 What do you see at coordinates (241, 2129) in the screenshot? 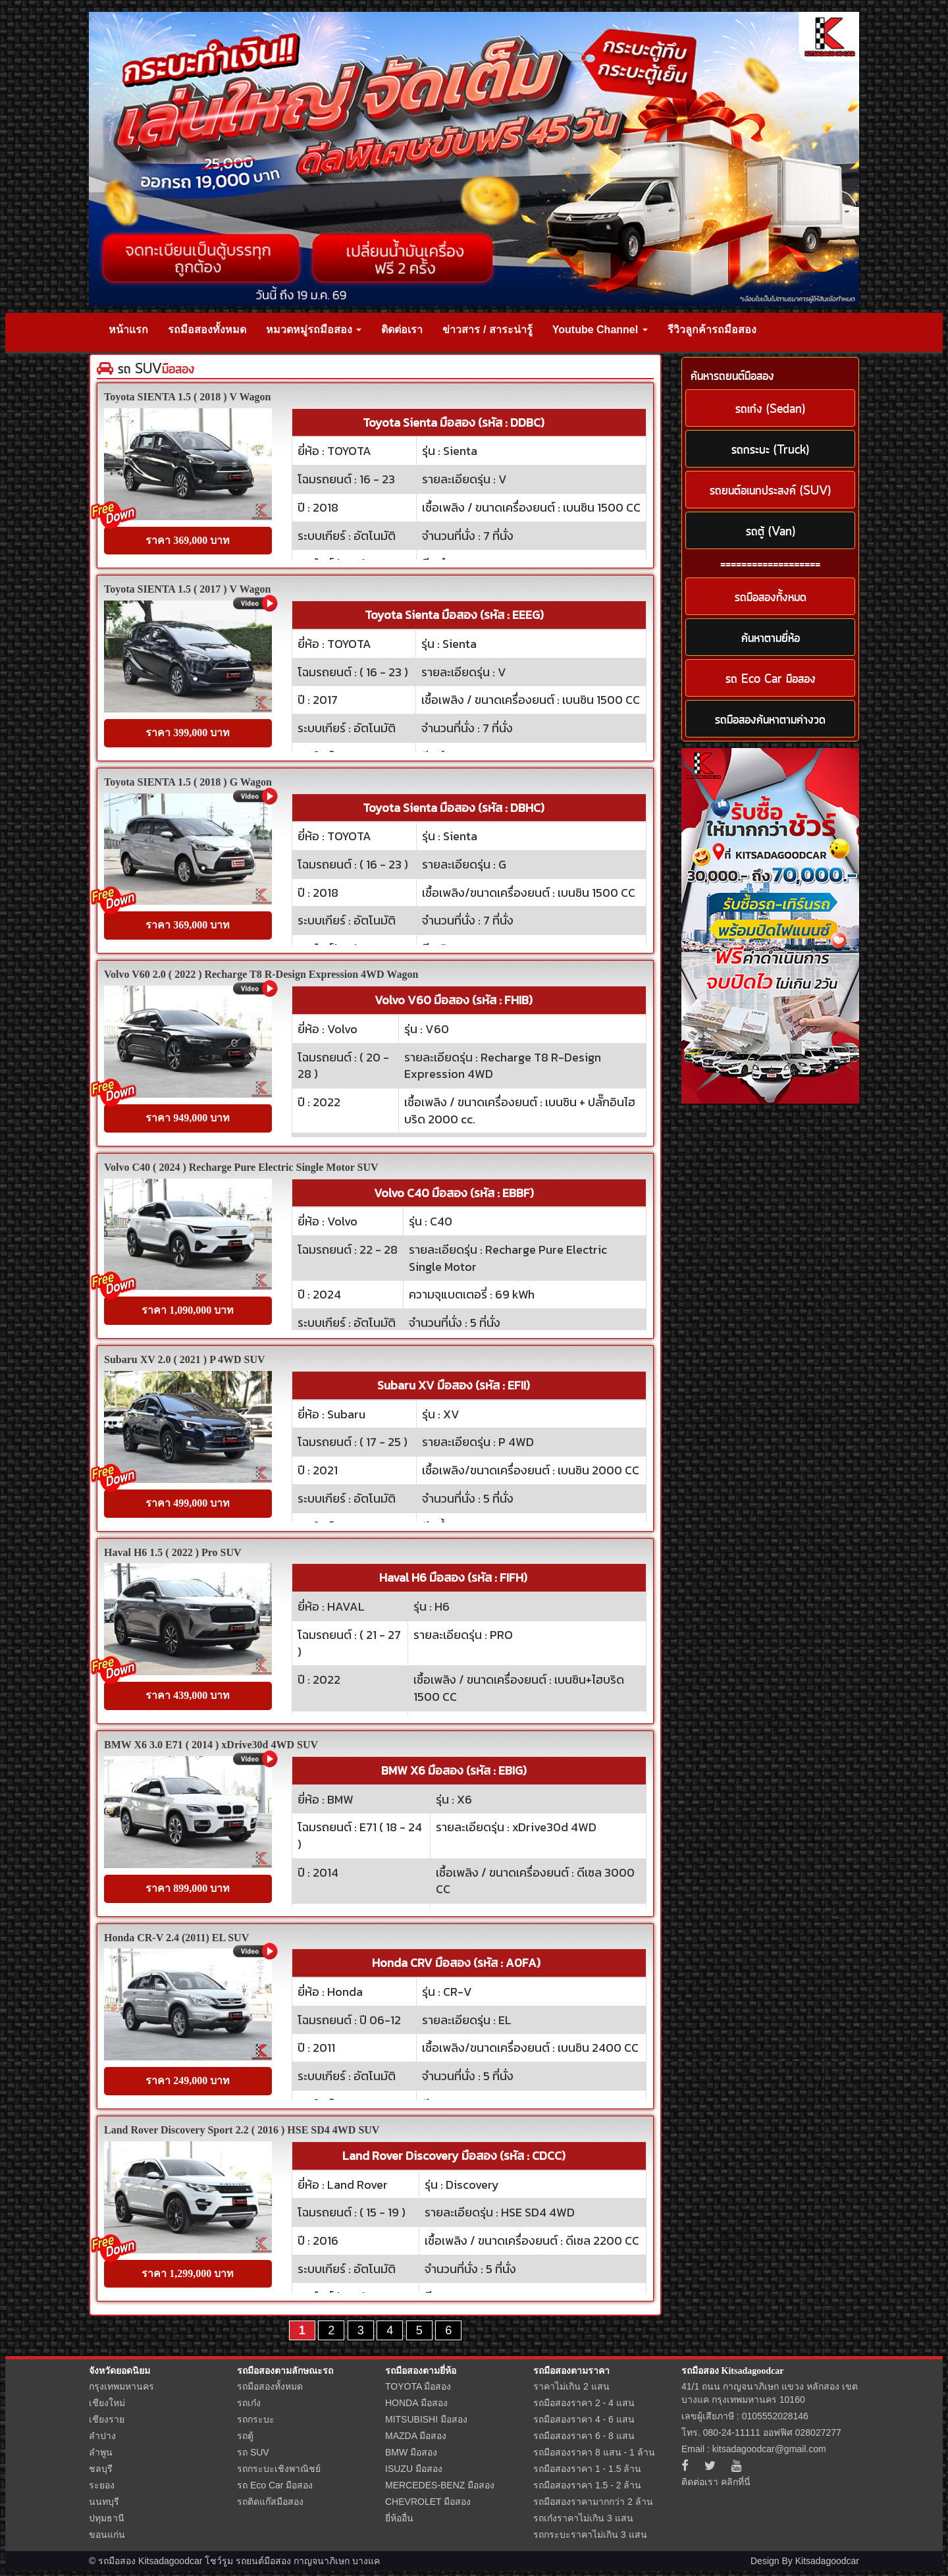
I see `Land Rover Discovery Sport 2.2 ( 2016 ) HSE SD4 4WD SUV` at bounding box center [241, 2129].